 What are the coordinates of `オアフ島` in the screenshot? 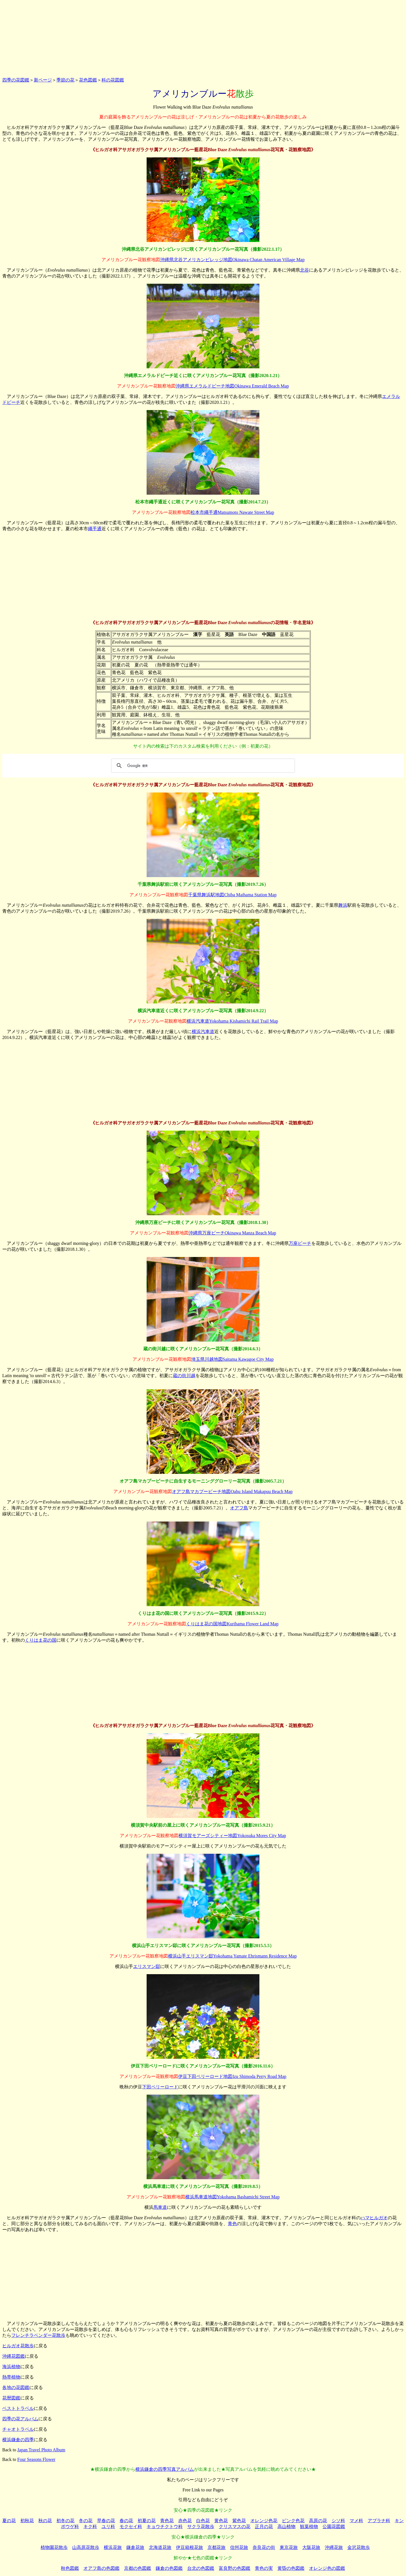 It's located at (239, 1507).